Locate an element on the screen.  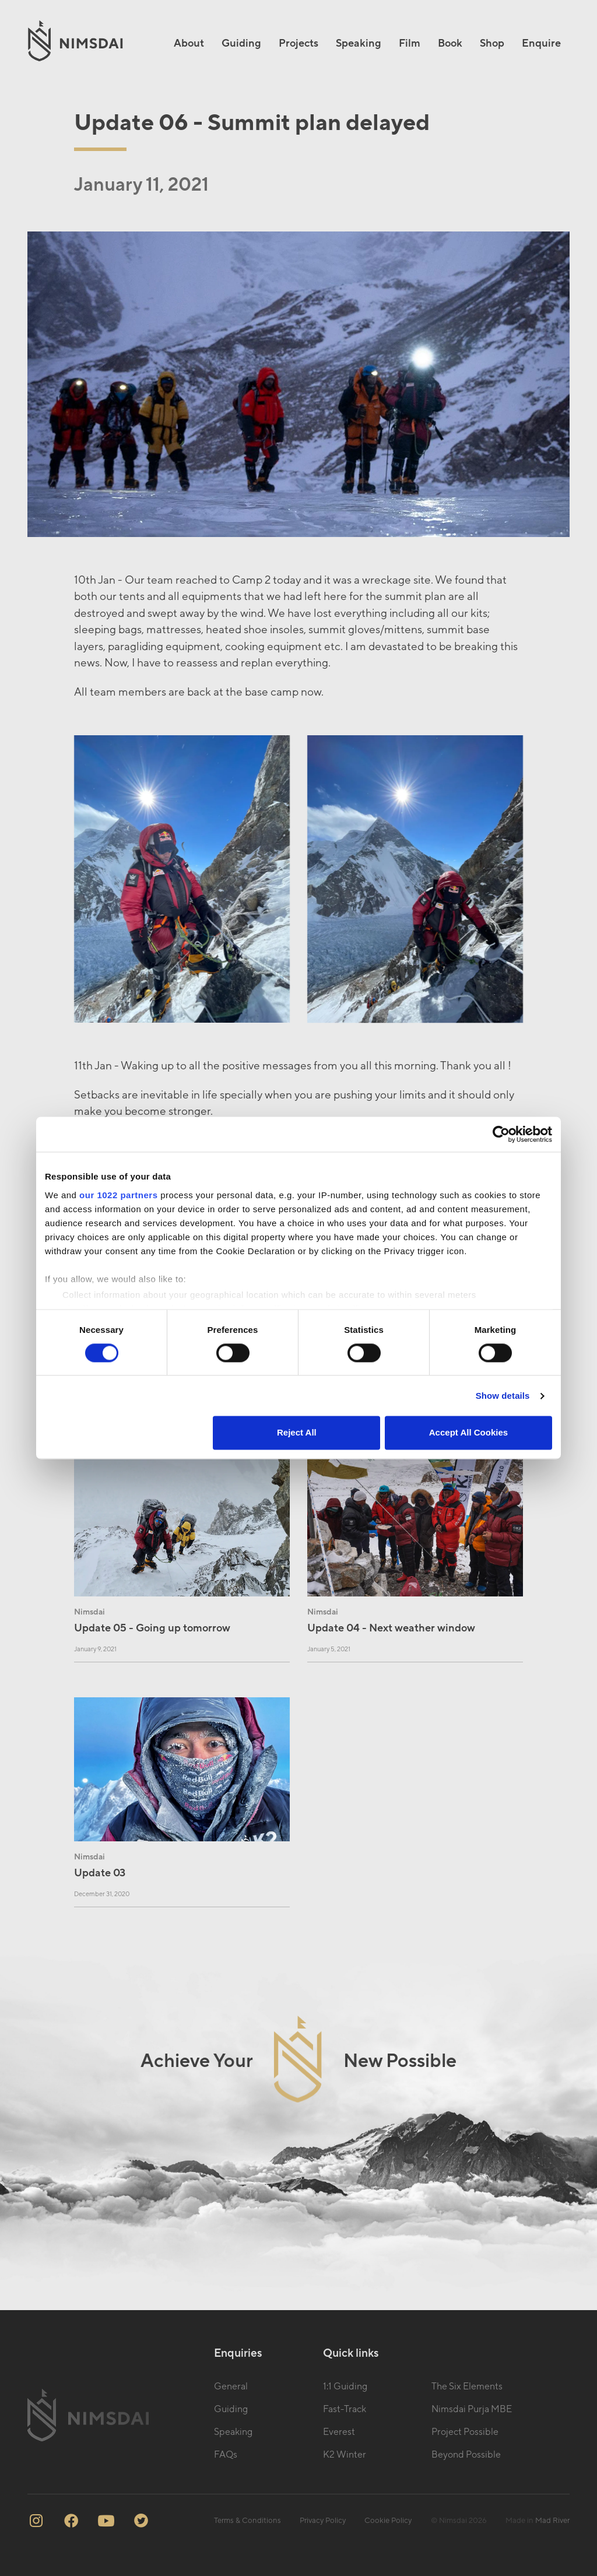
Accept All Cookies is located at coordinates (468, 1433).